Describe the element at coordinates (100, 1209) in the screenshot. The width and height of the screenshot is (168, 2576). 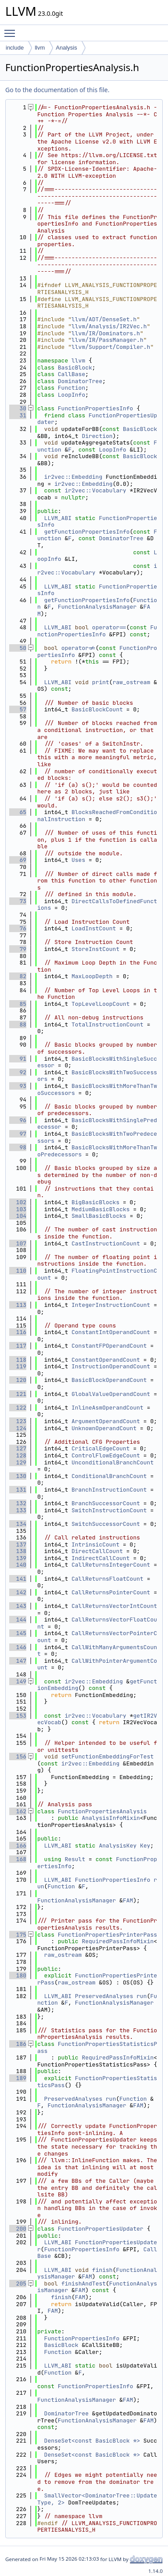
I see `MediumBasicBlocks` at that location.